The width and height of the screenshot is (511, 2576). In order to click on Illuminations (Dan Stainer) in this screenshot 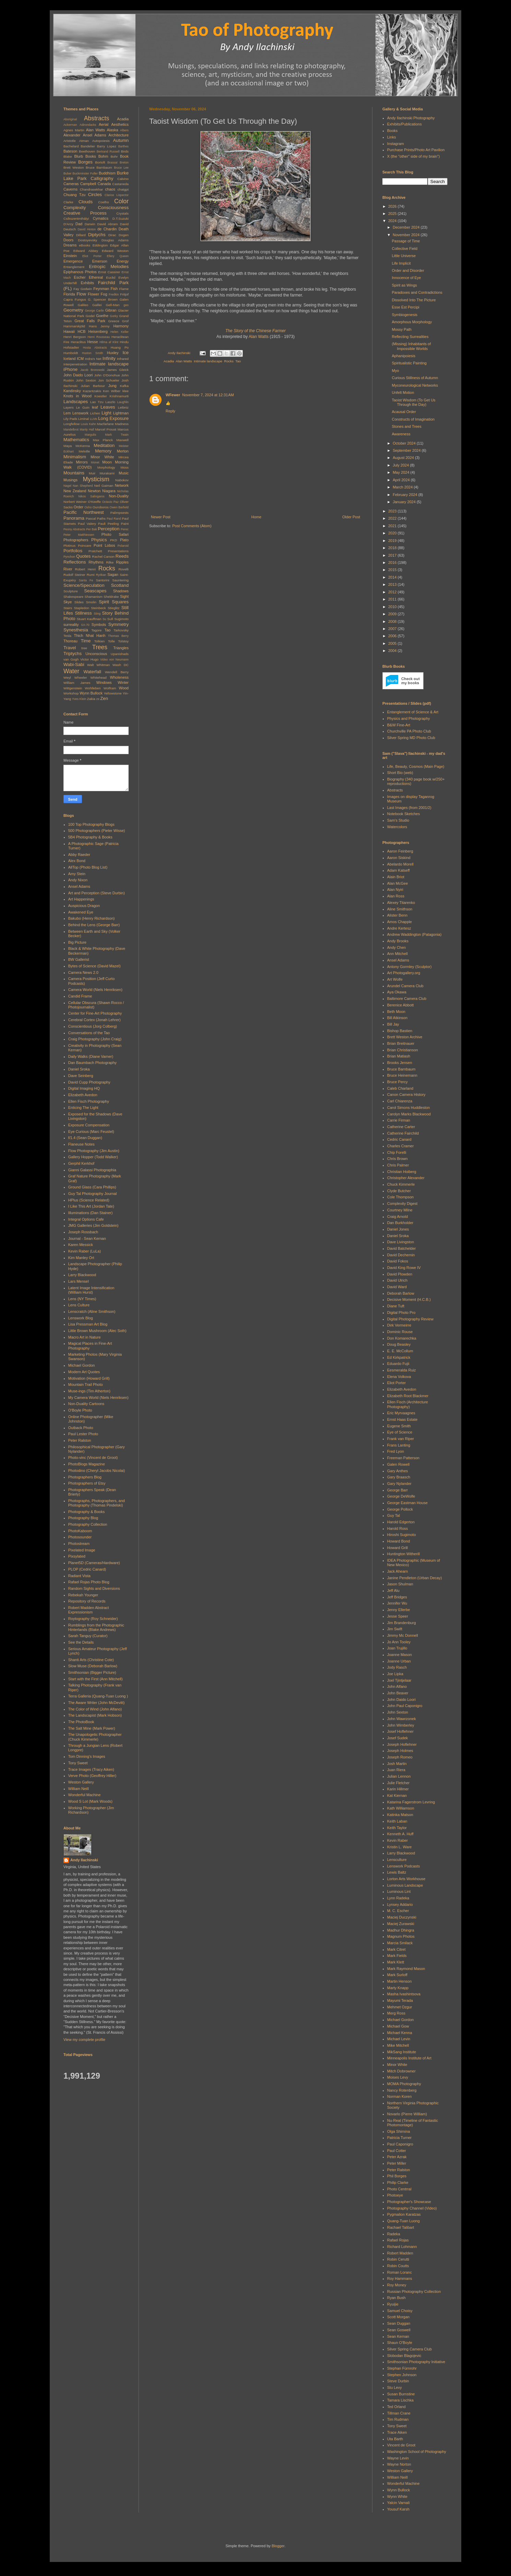, I will do `click(90, 1213)`.